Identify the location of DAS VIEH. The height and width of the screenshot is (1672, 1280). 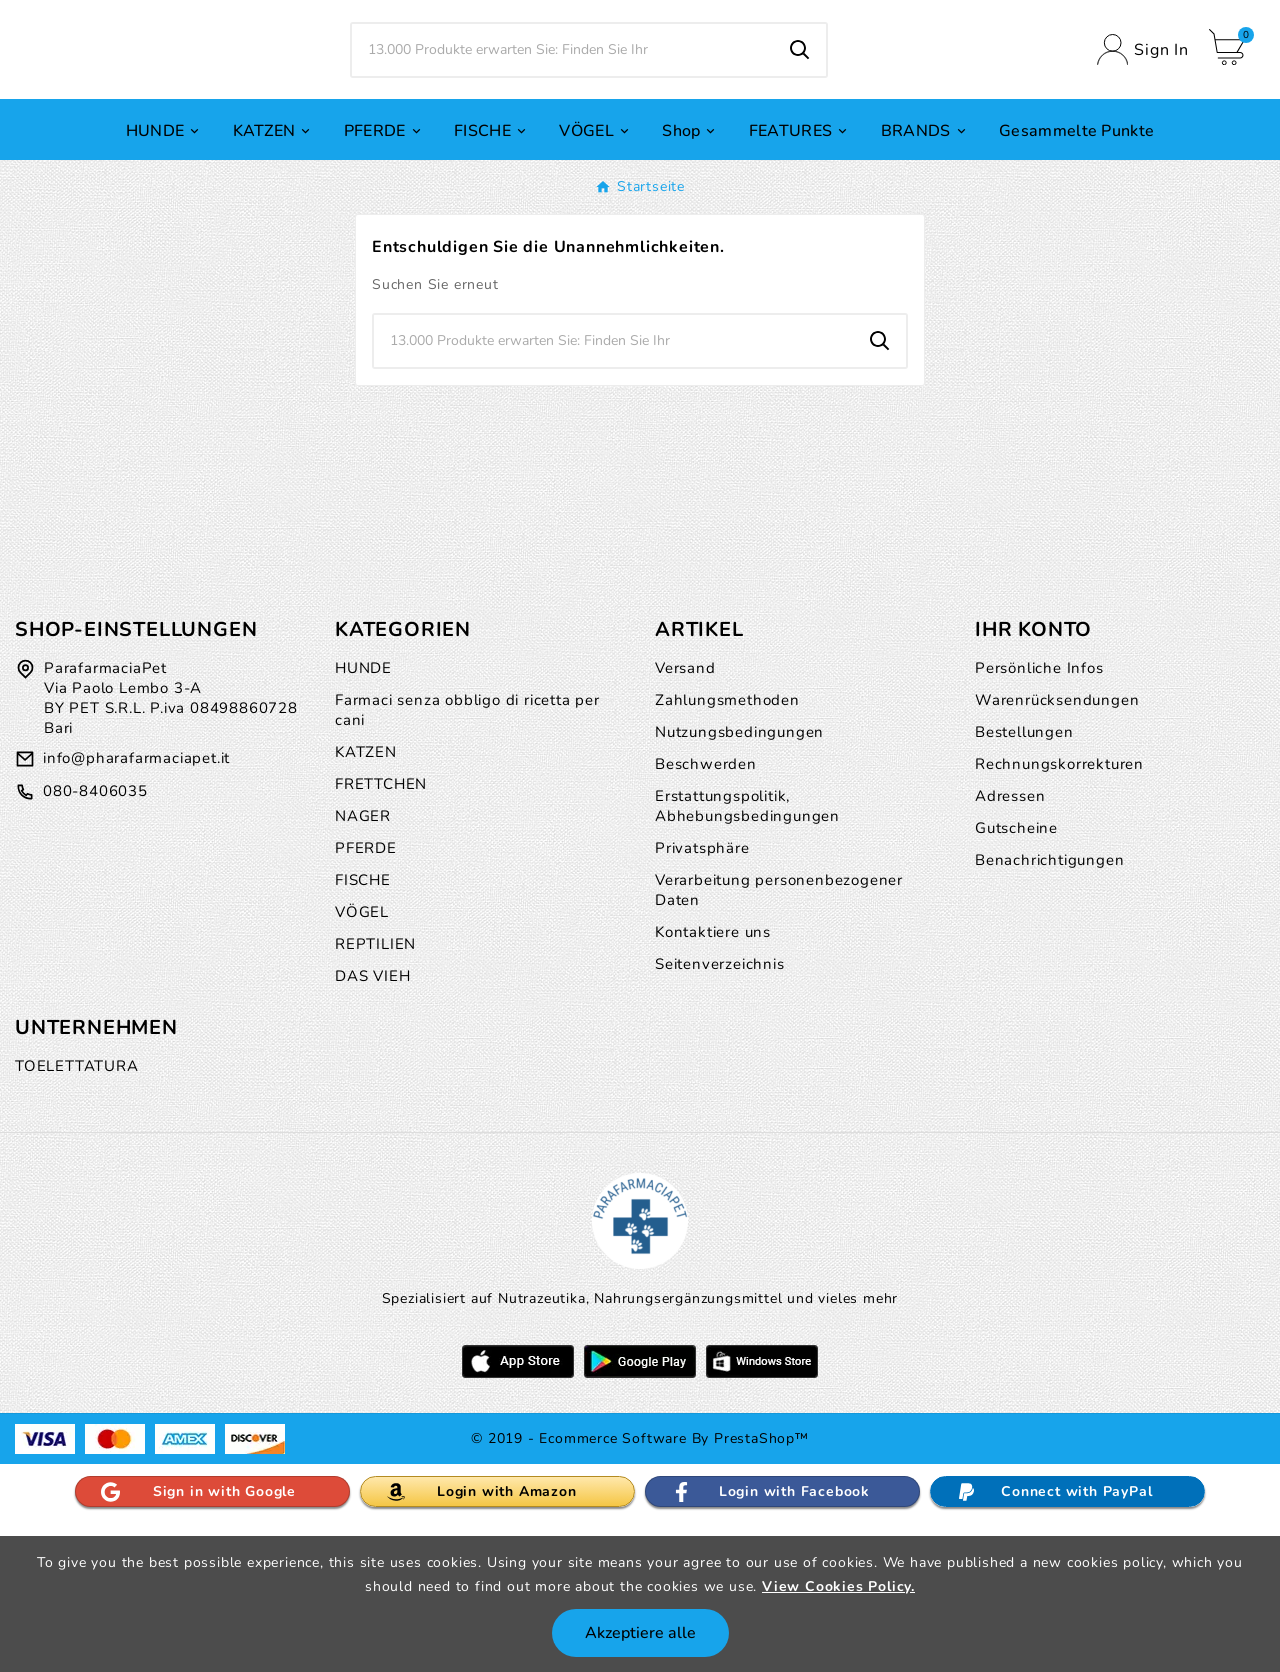
(372, 1123).